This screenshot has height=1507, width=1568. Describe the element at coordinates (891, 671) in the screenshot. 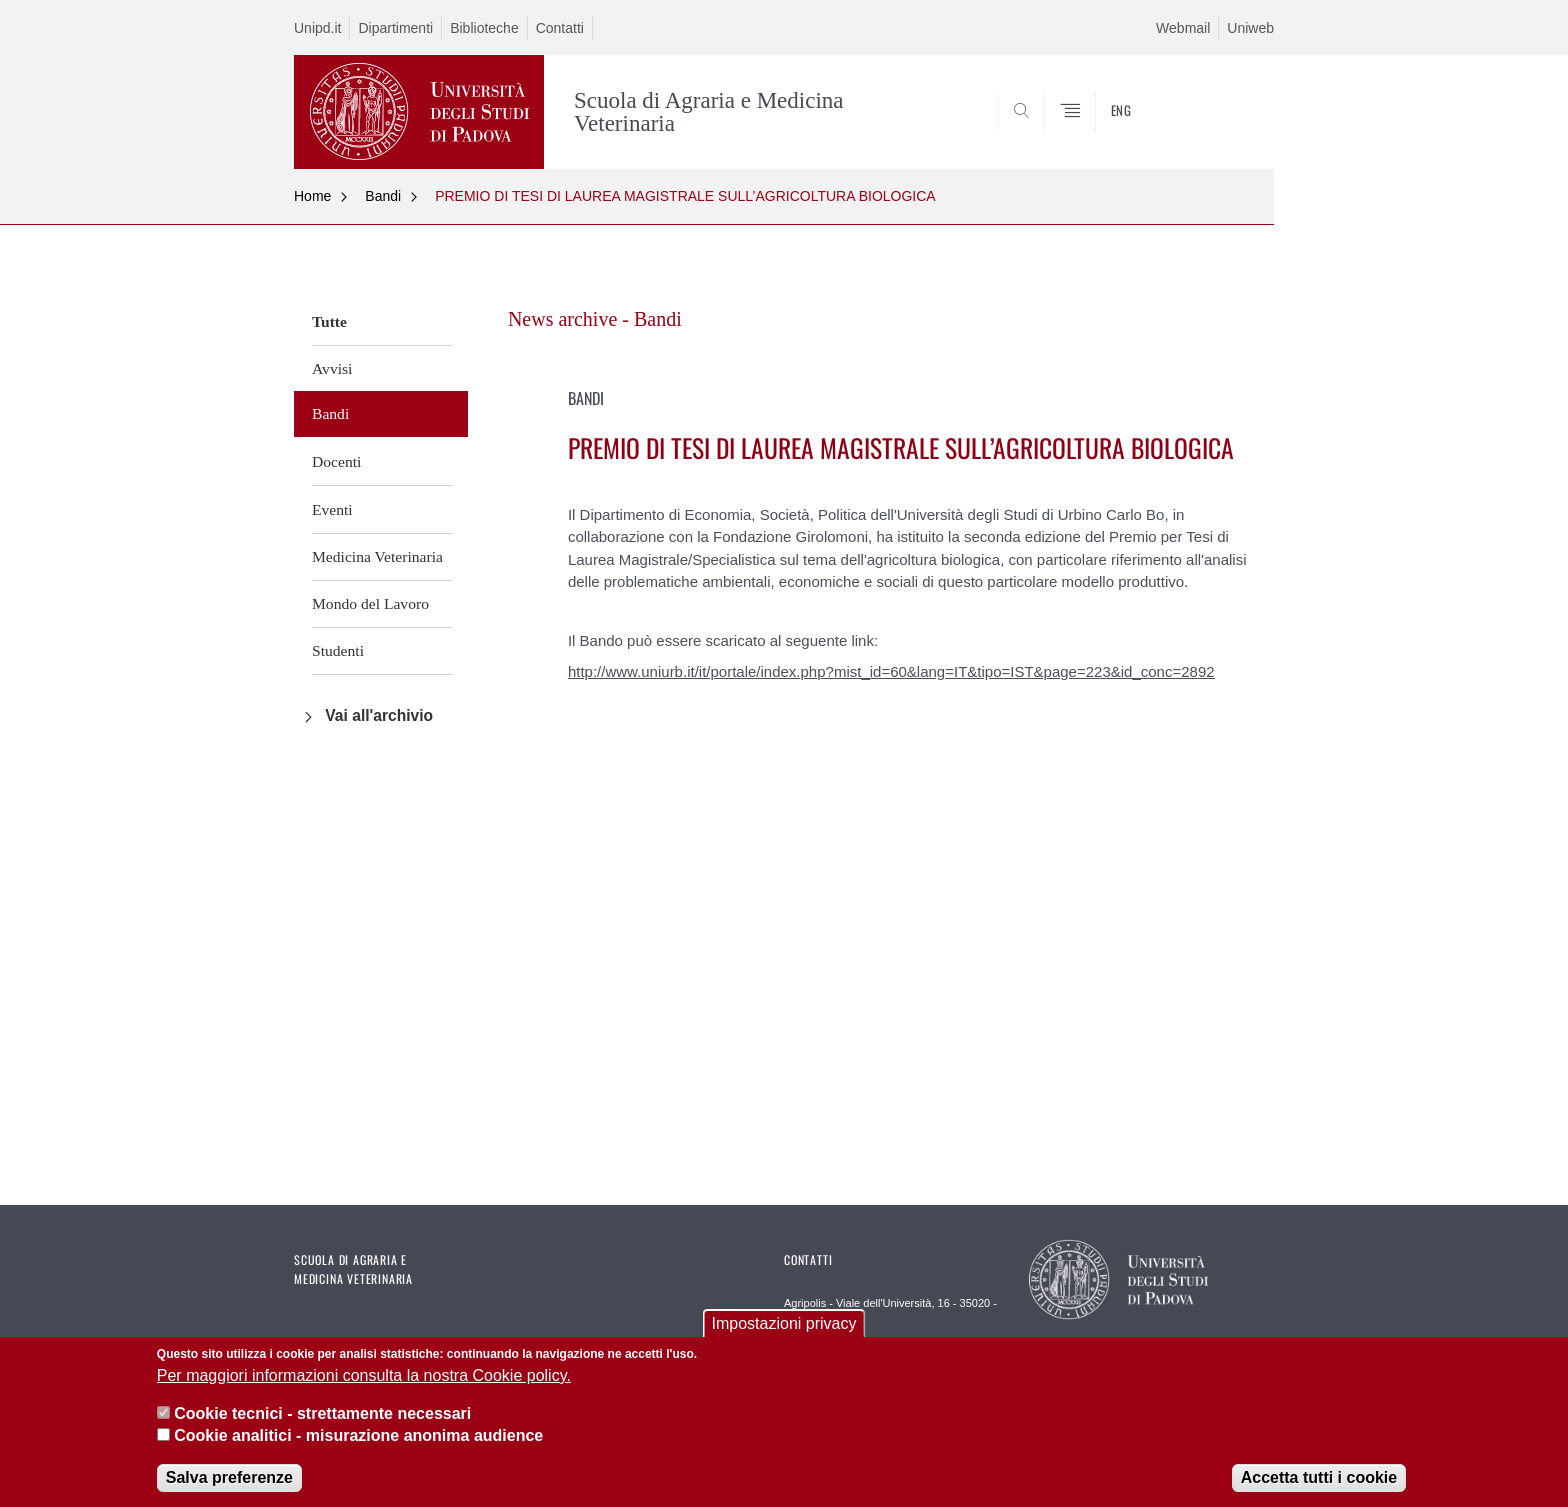

I see `http://www.uniurb.it/it/portale/index.php?mist_id=60&lang=IT&tipo=IST&page=223&id_conc=2892` at that location.